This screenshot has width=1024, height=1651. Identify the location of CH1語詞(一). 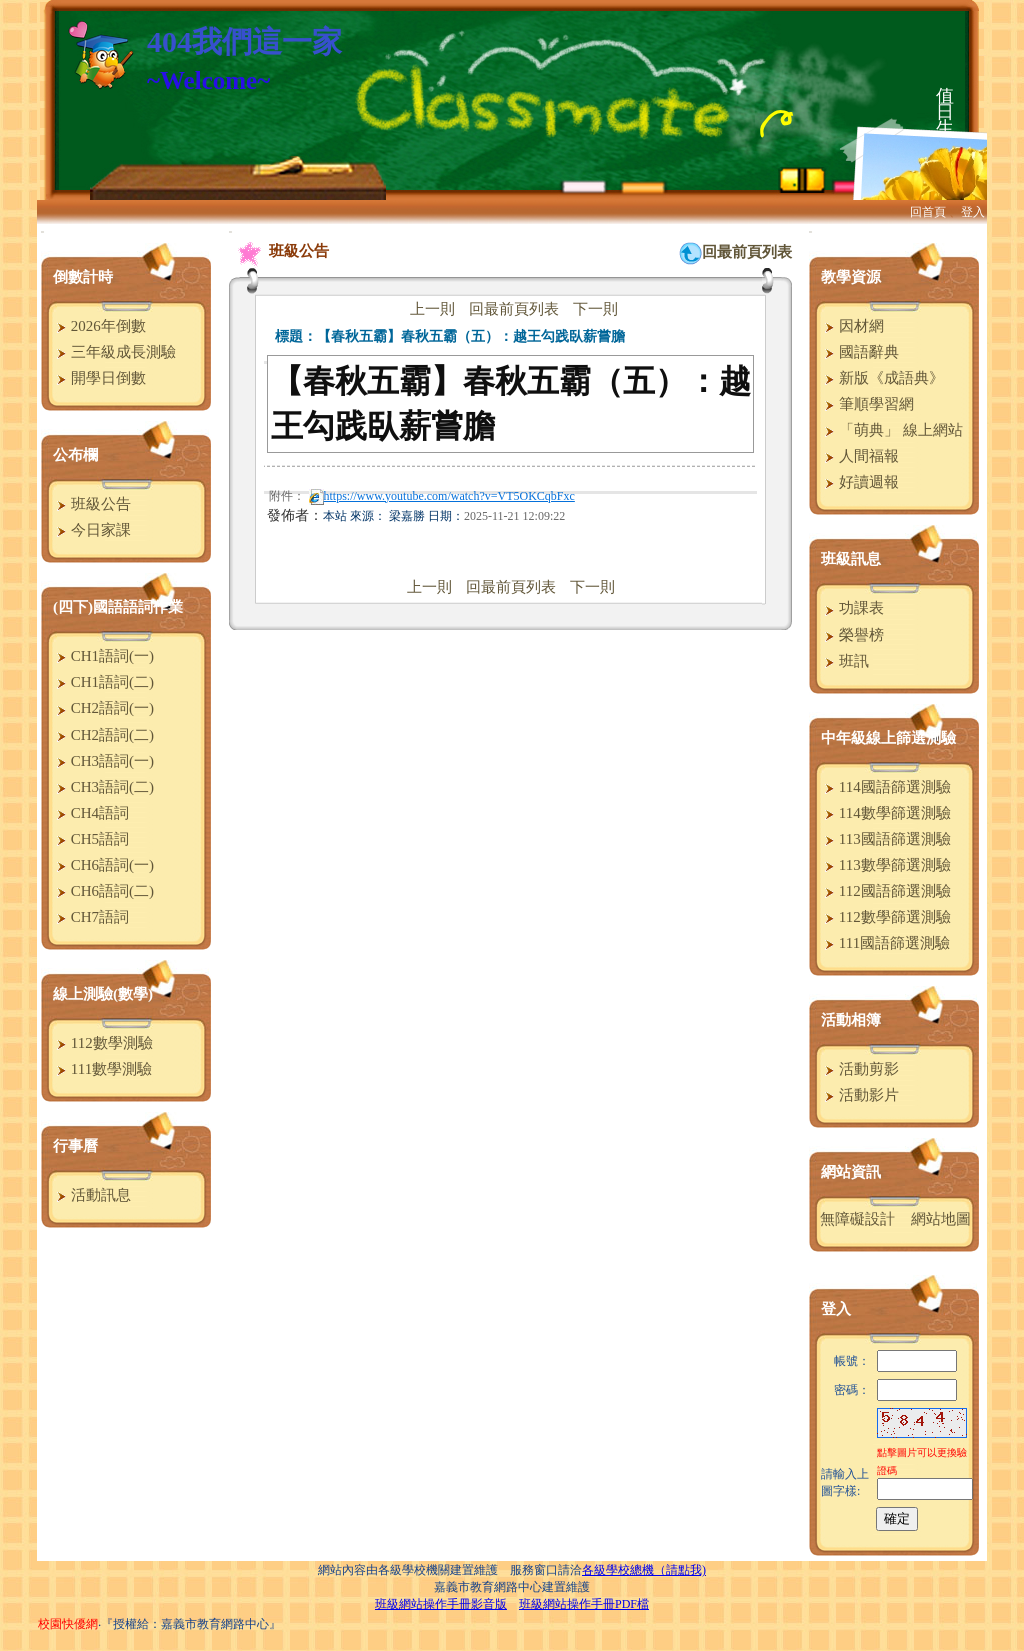
(103, 656).